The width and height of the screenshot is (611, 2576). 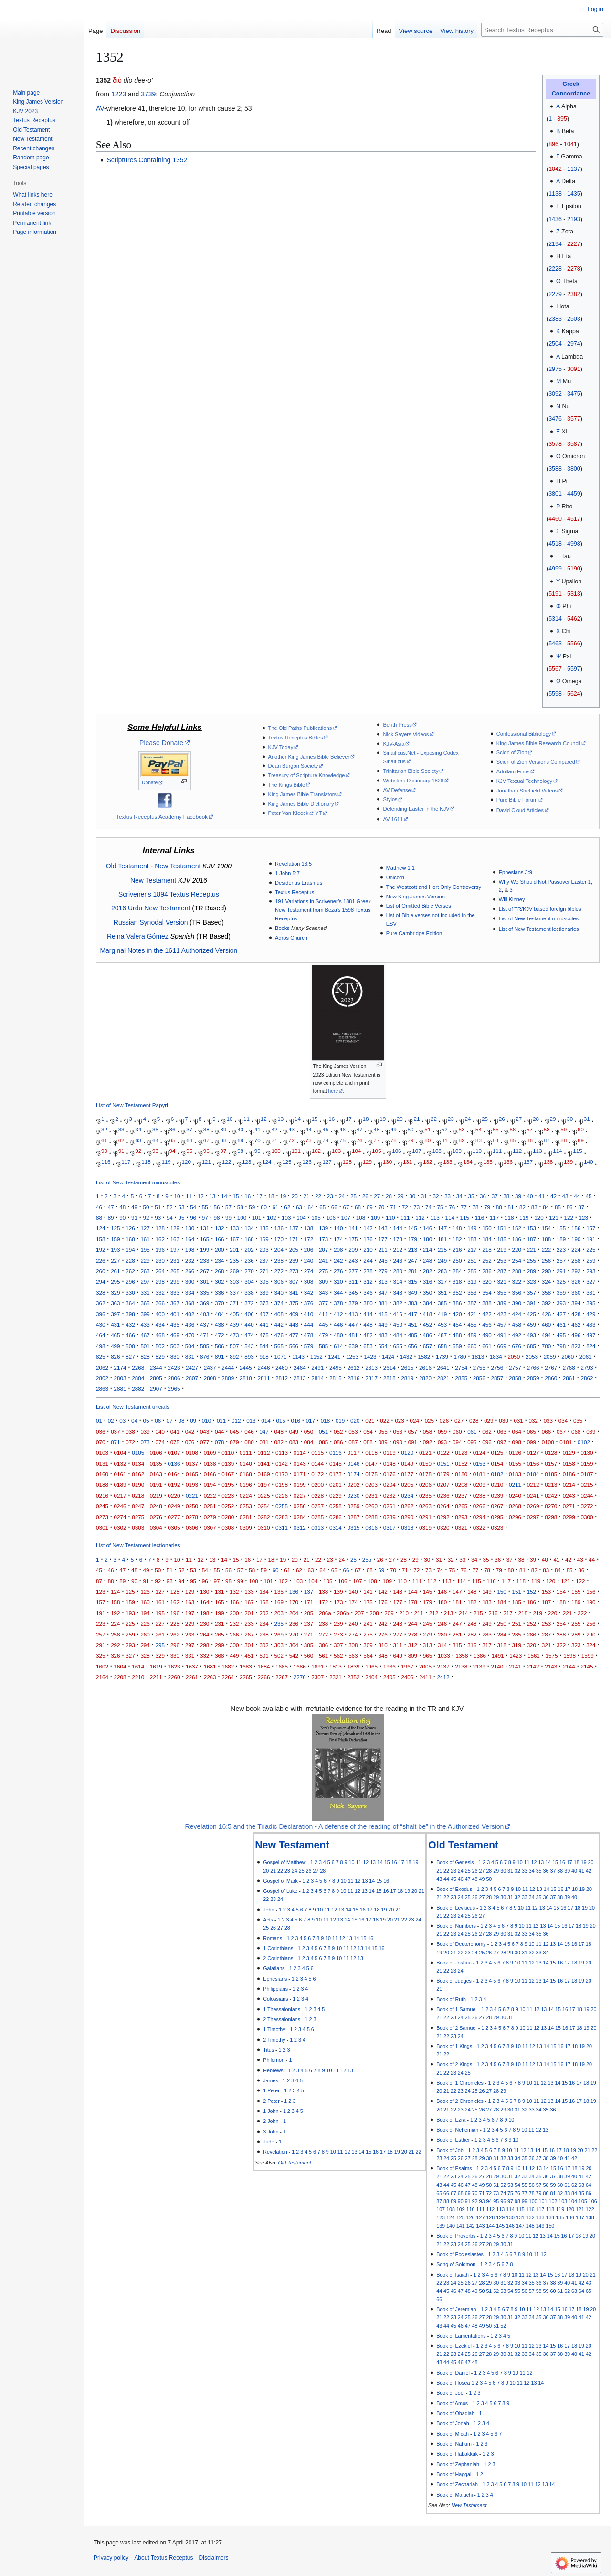 What do you see at coordinates (155, 1151) in the screenshot?
I see `93` at bounding box center [155, 1151].